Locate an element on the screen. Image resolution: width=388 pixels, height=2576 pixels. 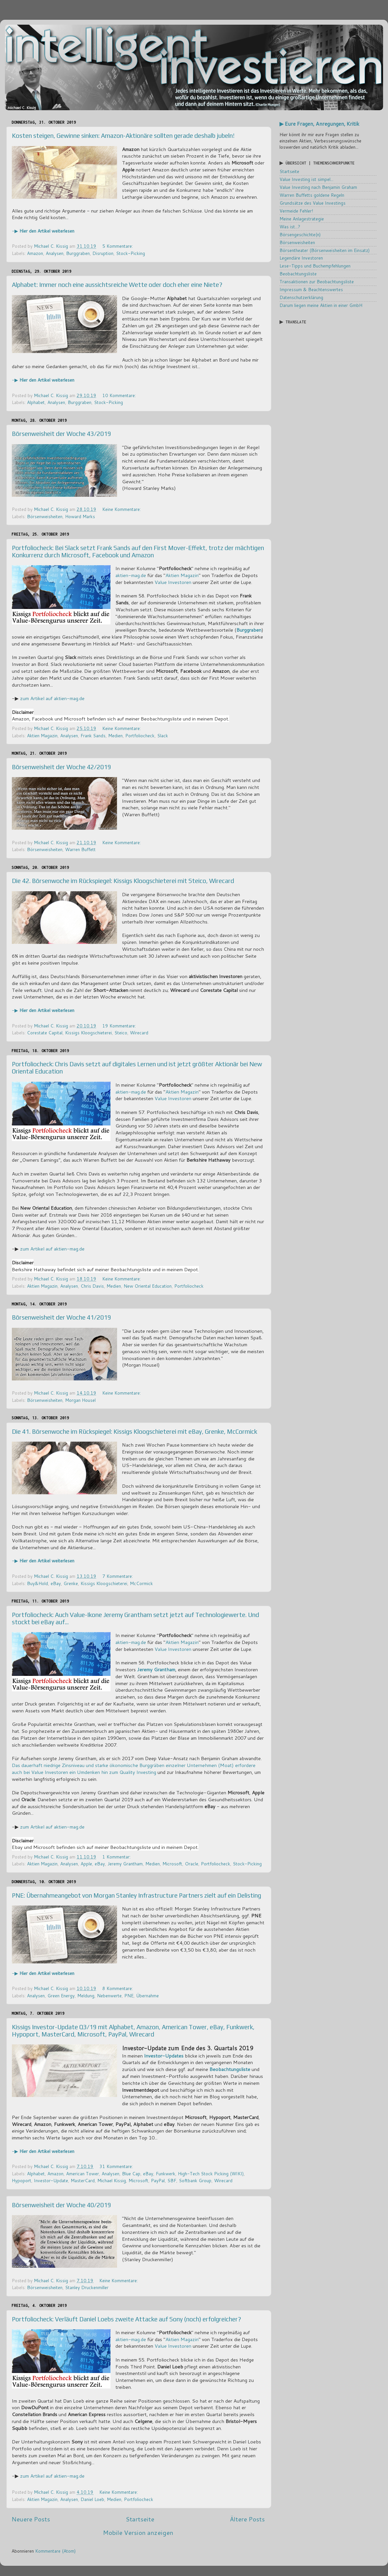
Apple is located at coordinates (86, 1863).